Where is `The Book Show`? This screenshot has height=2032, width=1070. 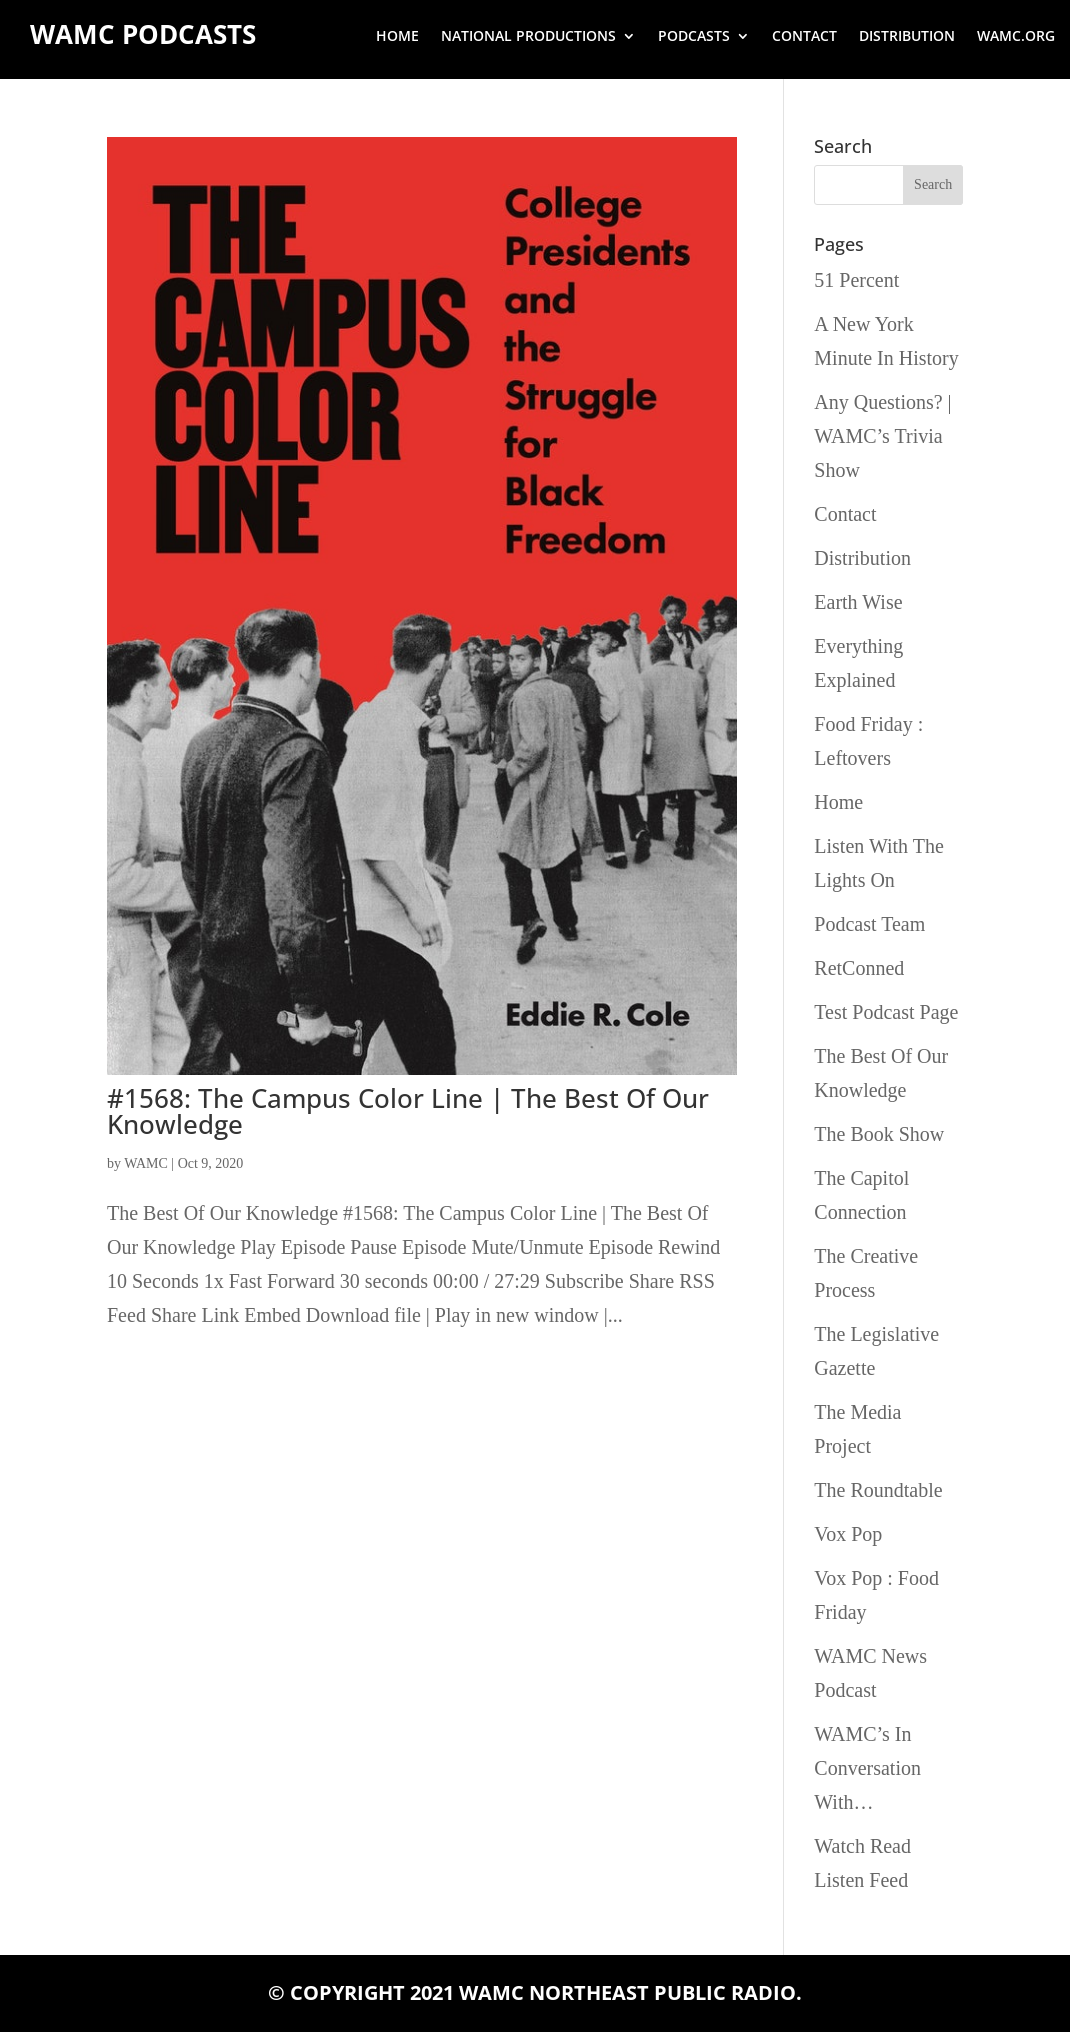 The Book Show is located at coordinates (879, 1134).